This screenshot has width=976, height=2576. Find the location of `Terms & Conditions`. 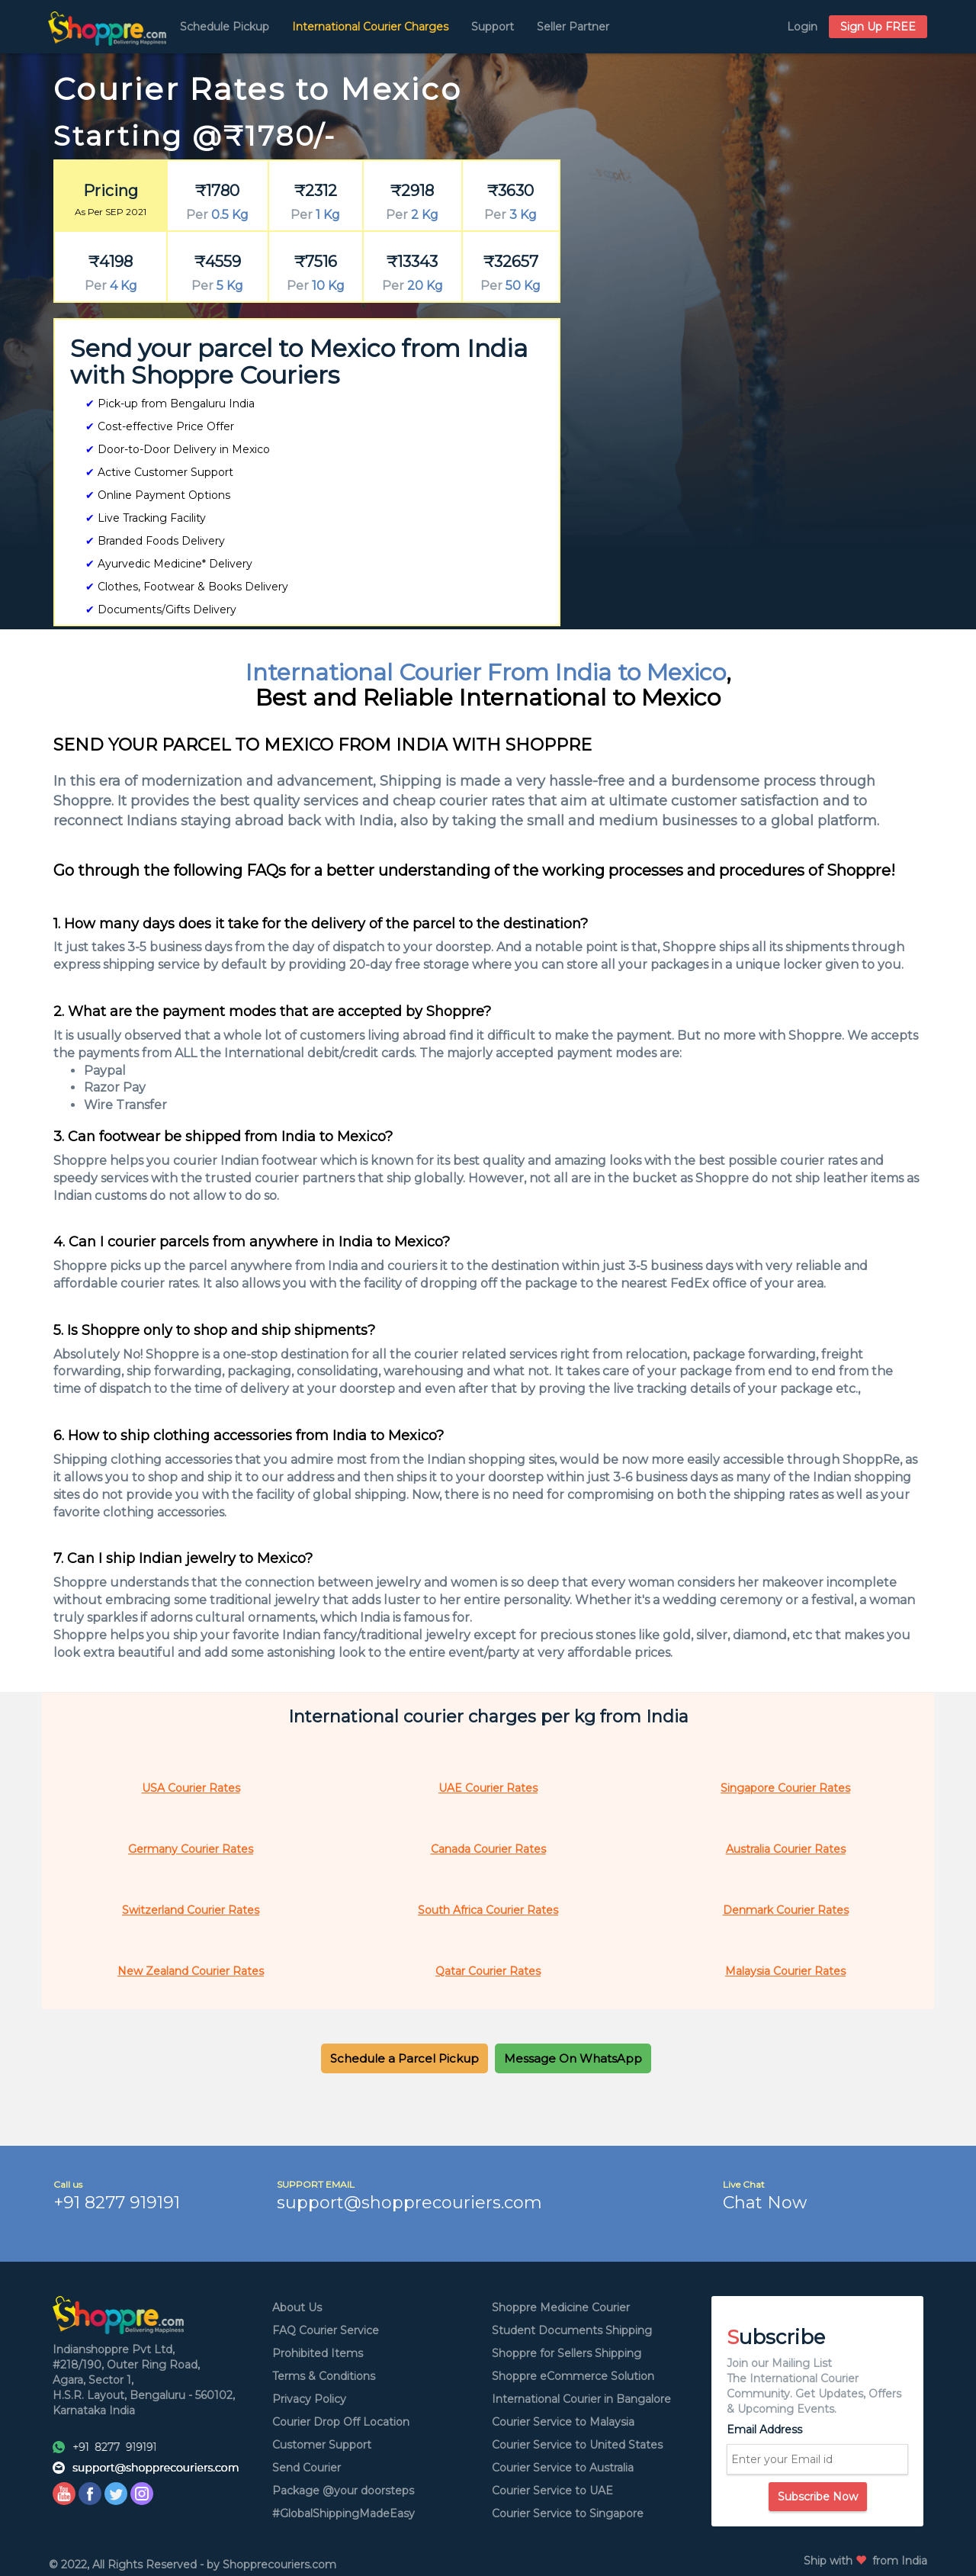

Terms & Conditions is located at coordinates (323, 2376).